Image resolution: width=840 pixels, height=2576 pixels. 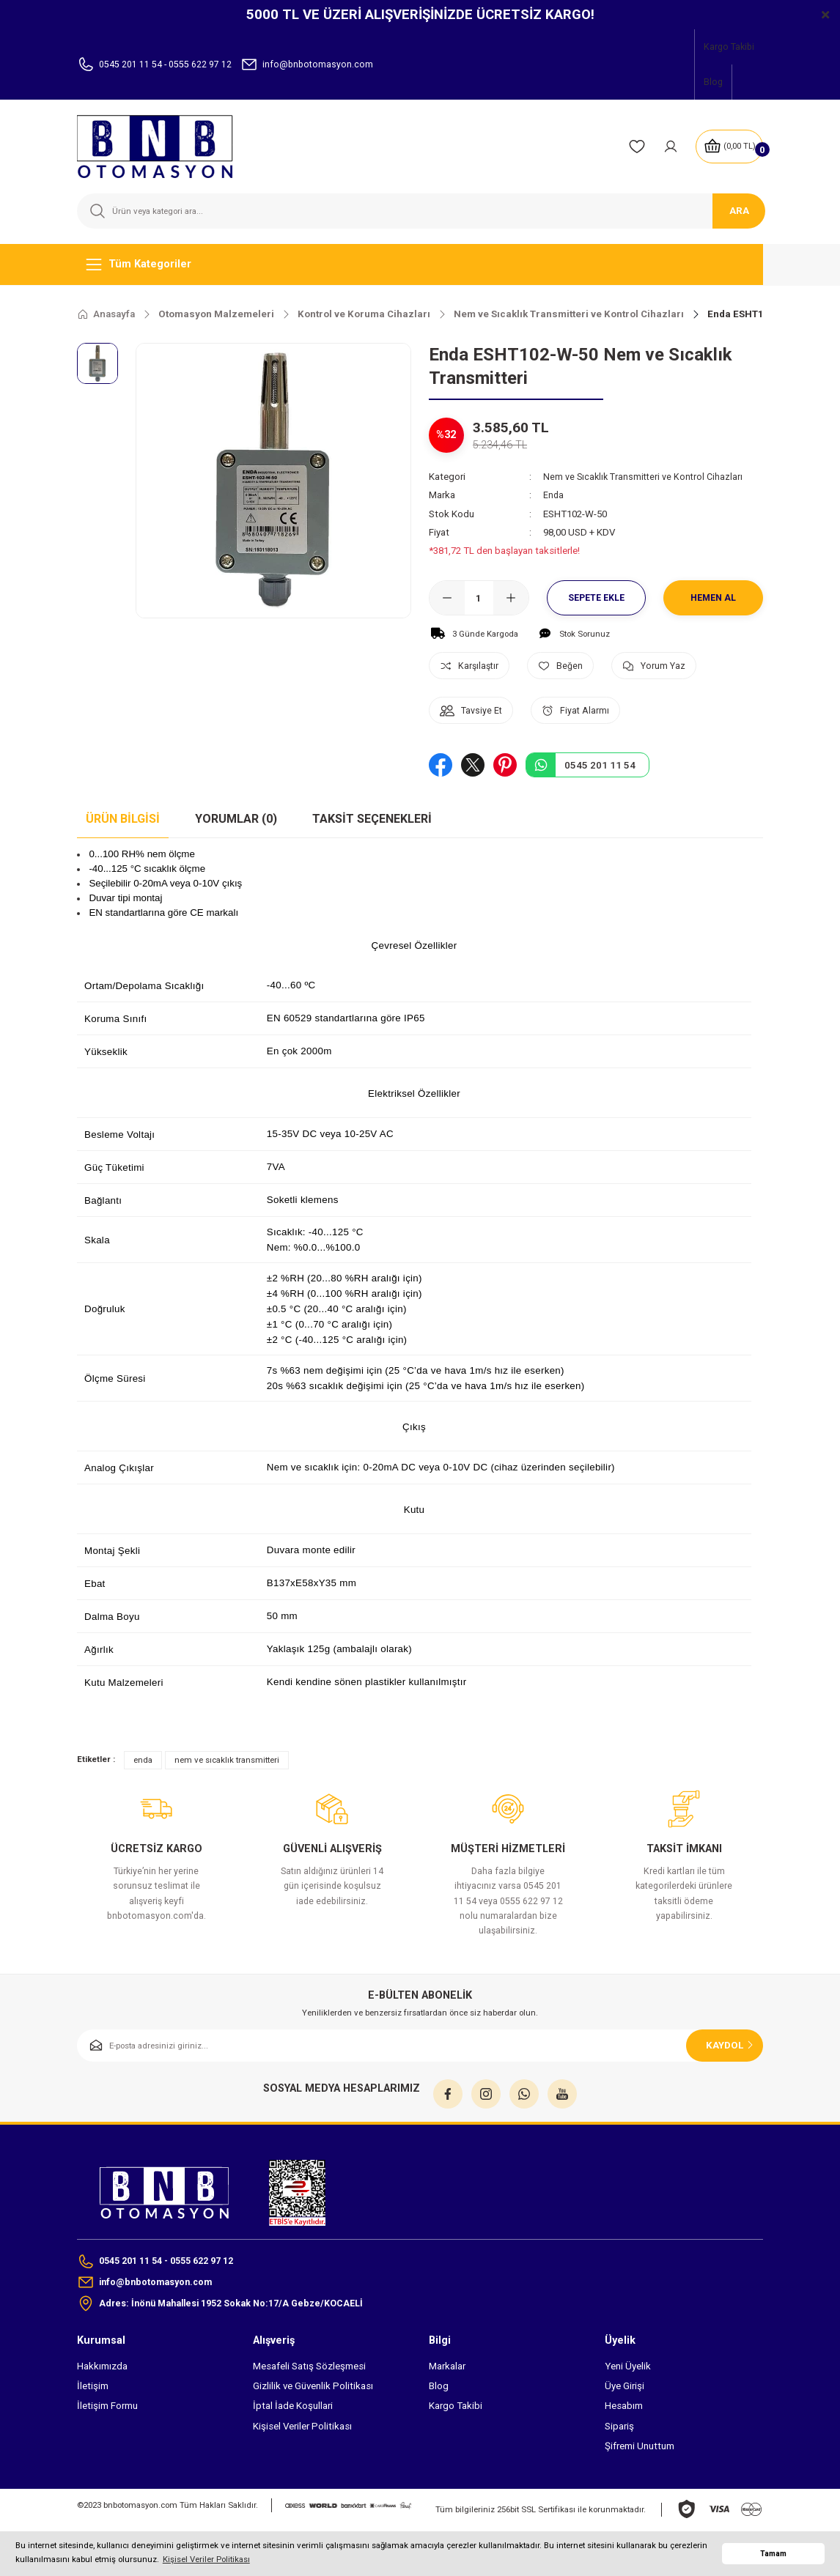 What do you see at coordinates (645, 476) in the screenshot?
I see `Nem ve Sıcaklık Transmitteri ve Kontrol Cihazları` at bounding box center [645, 476].